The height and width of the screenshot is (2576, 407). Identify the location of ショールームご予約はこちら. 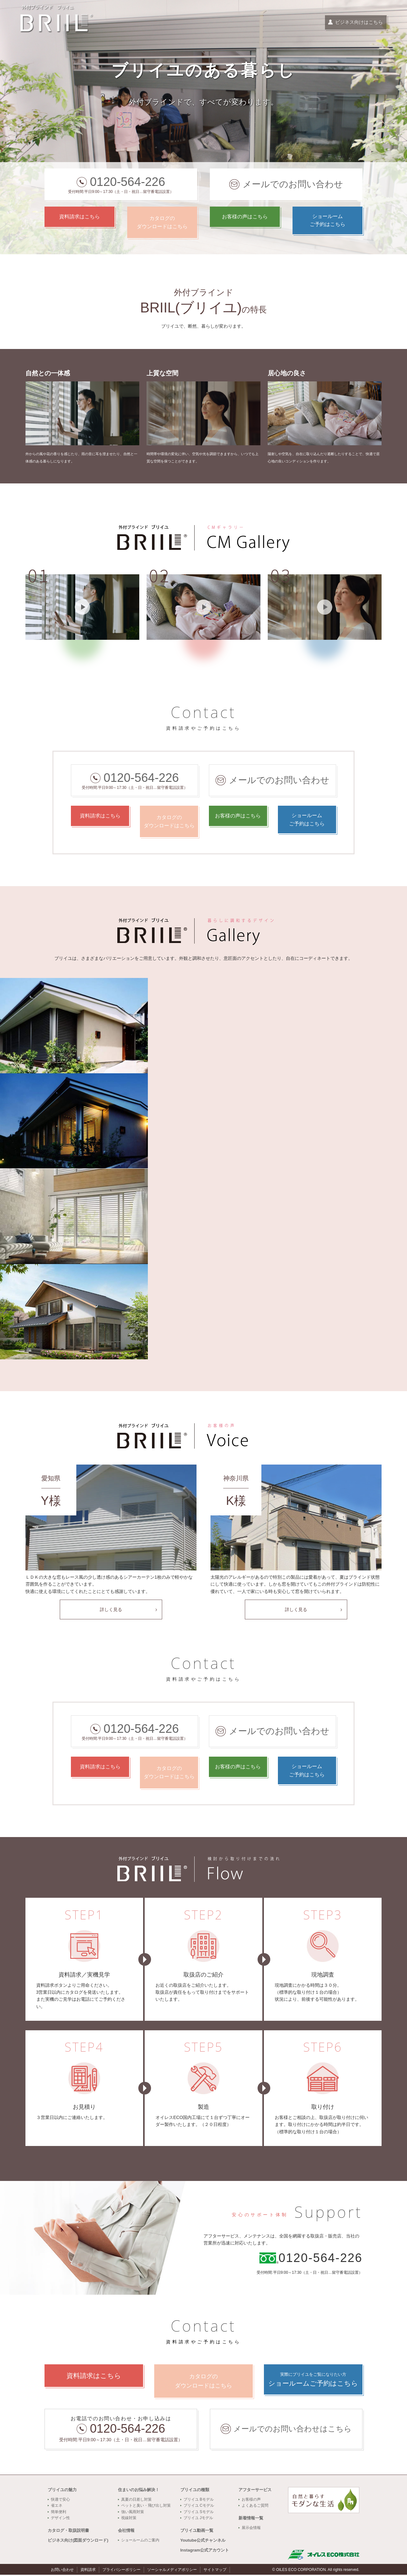
(327, 222).